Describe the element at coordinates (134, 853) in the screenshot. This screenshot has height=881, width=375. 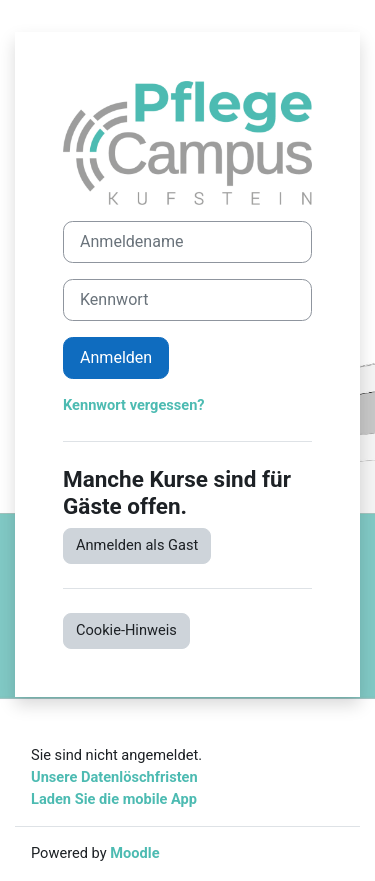
I see `Moodle` at that location.